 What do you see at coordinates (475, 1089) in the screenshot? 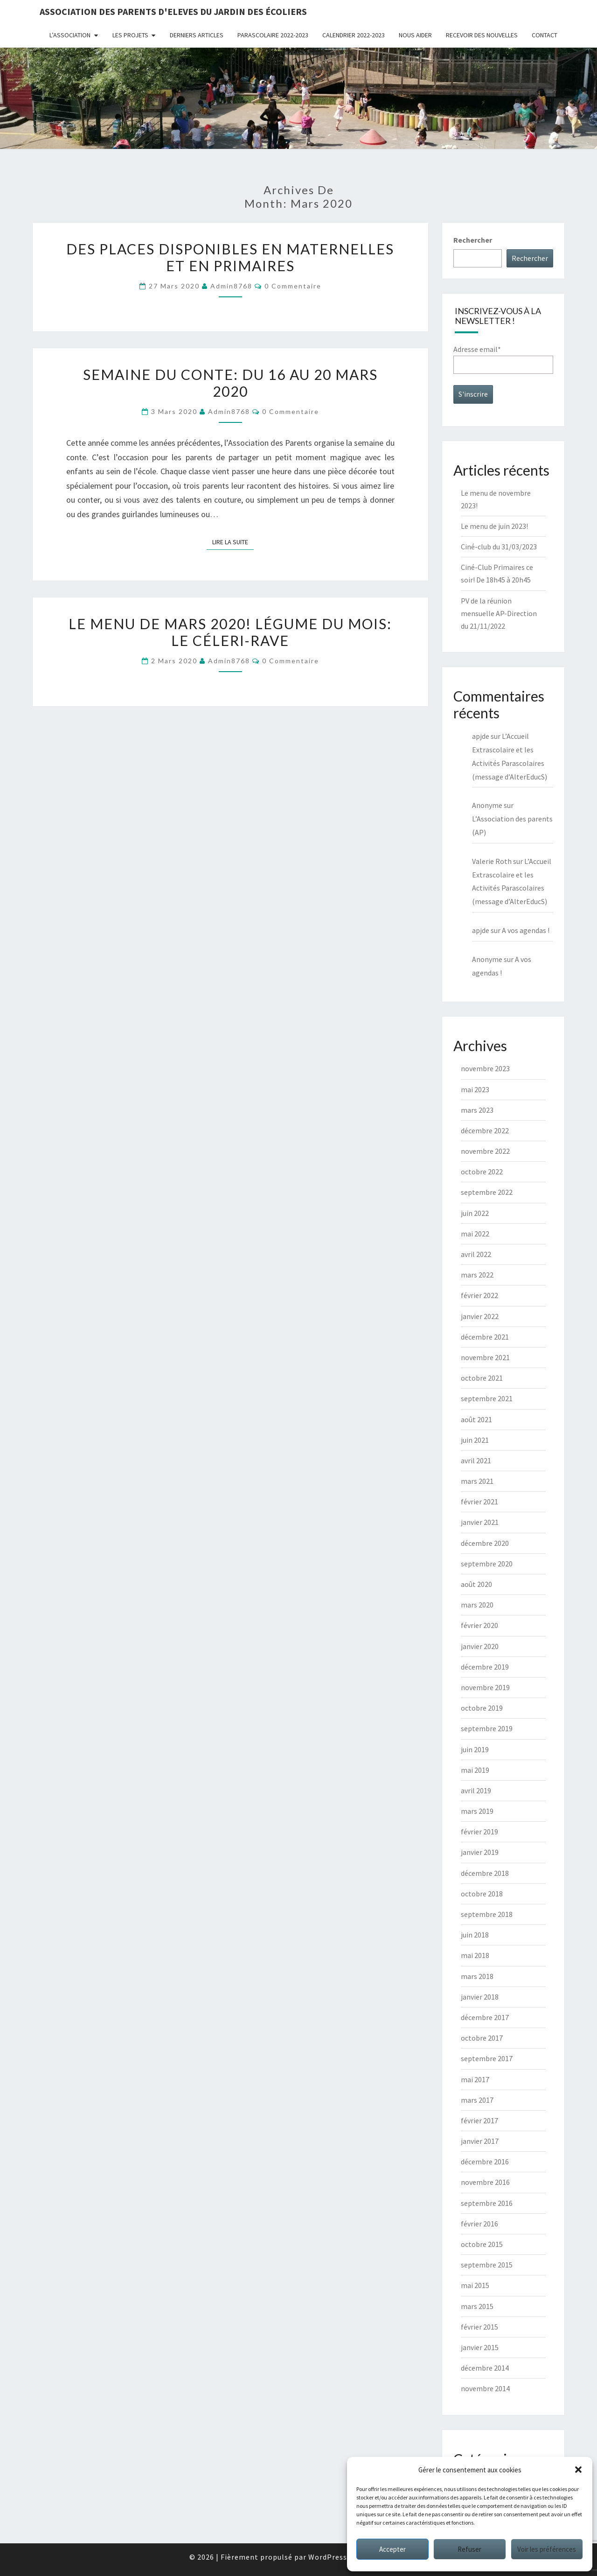
I see `mai 2023` at bounding box center [475, 1089].